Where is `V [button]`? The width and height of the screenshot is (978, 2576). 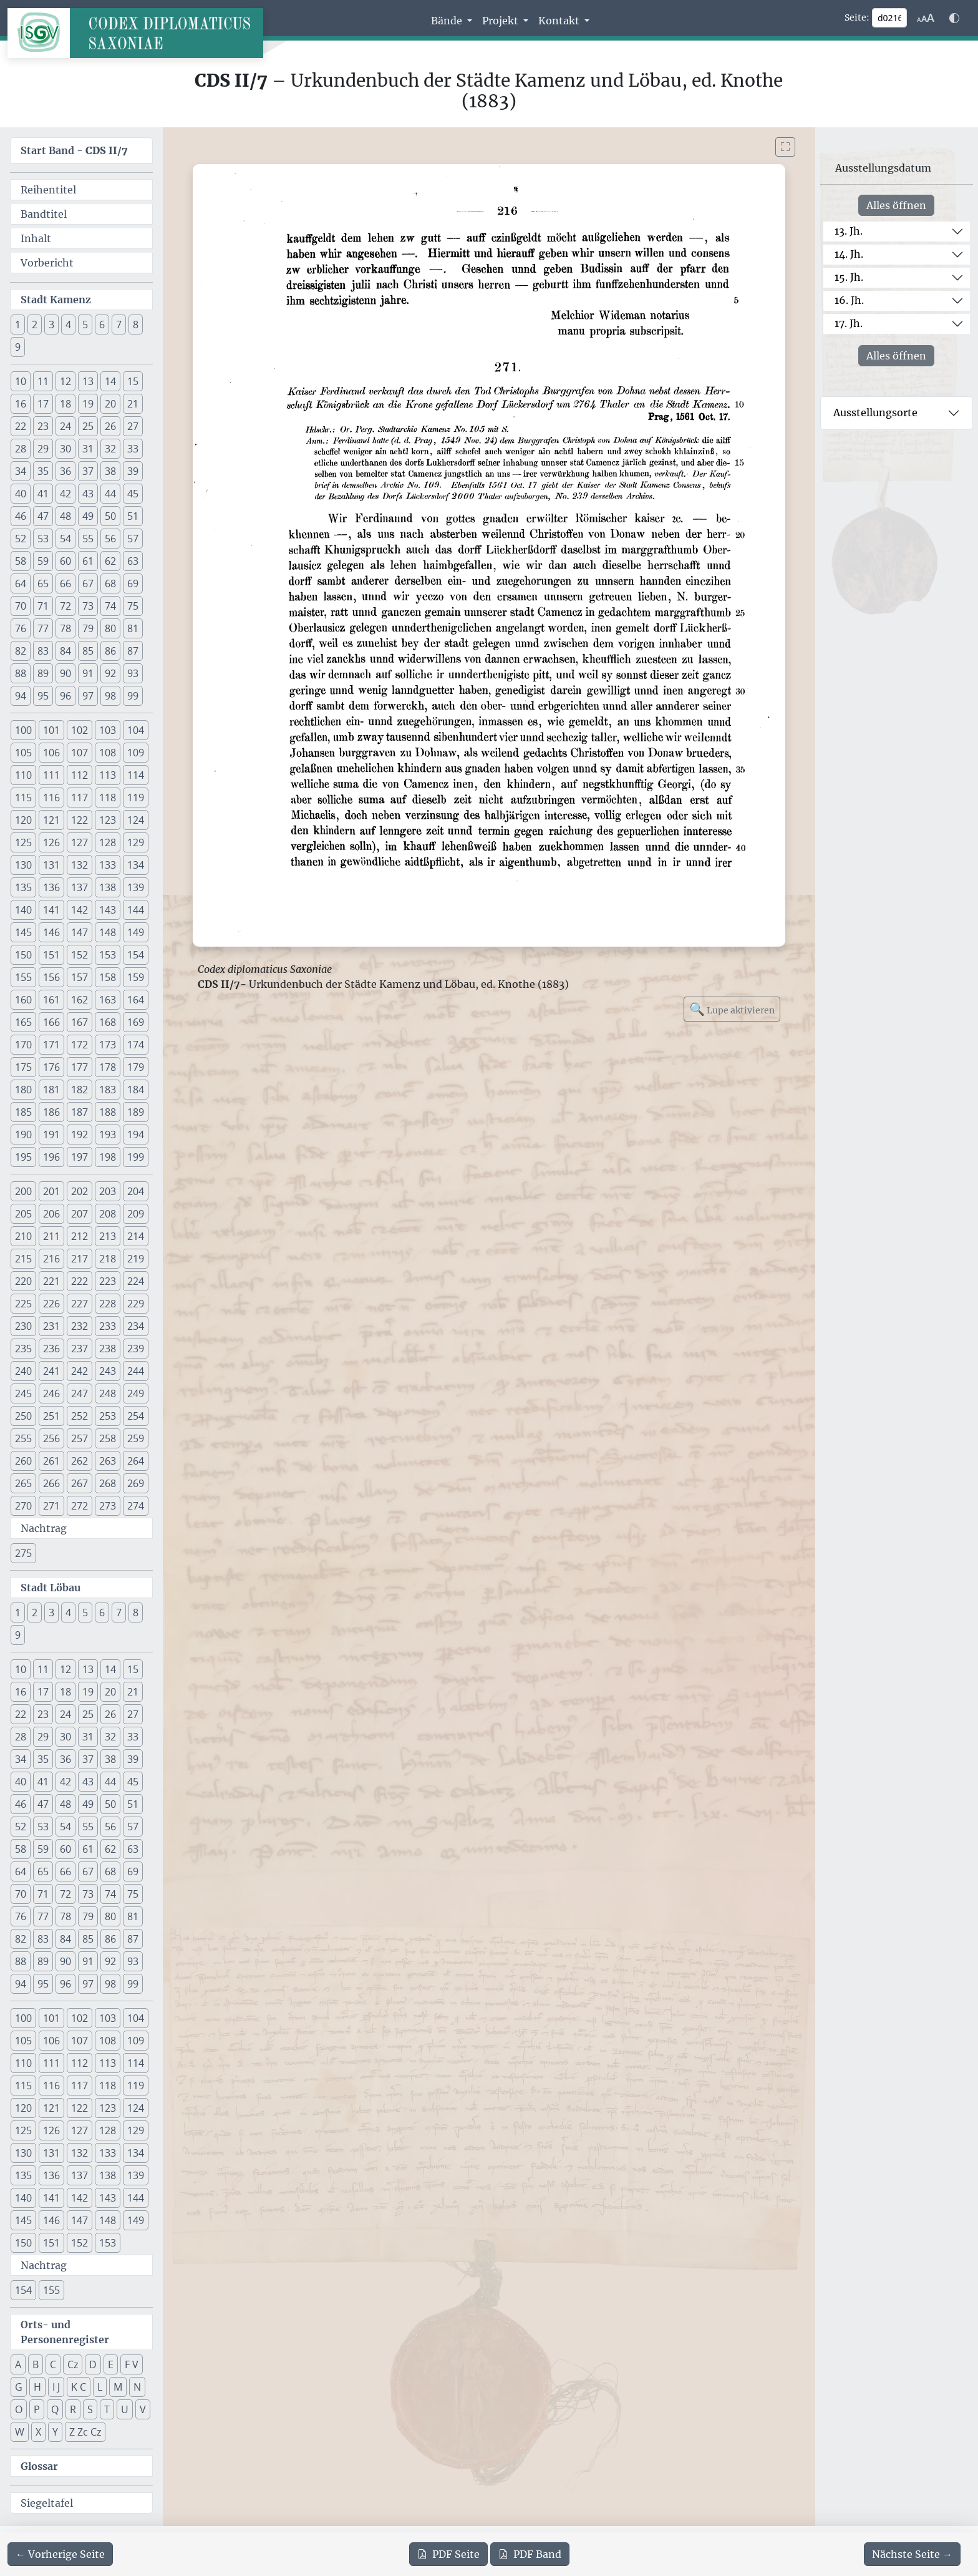 V [button] is located at coordinates (143, 2409).